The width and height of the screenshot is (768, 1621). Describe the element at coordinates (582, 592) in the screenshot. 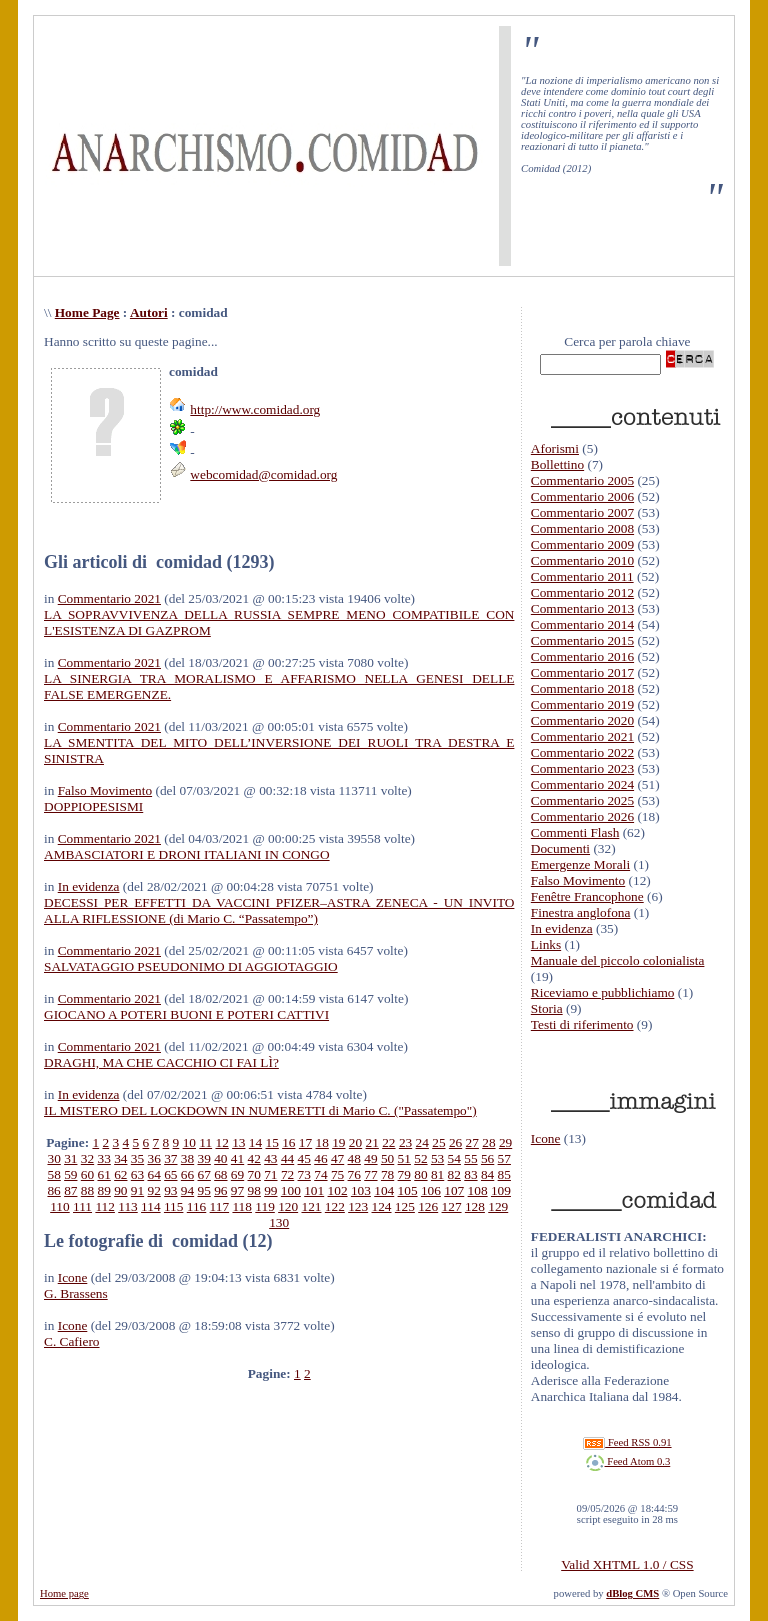

I see `Commentario 2012` at that location.